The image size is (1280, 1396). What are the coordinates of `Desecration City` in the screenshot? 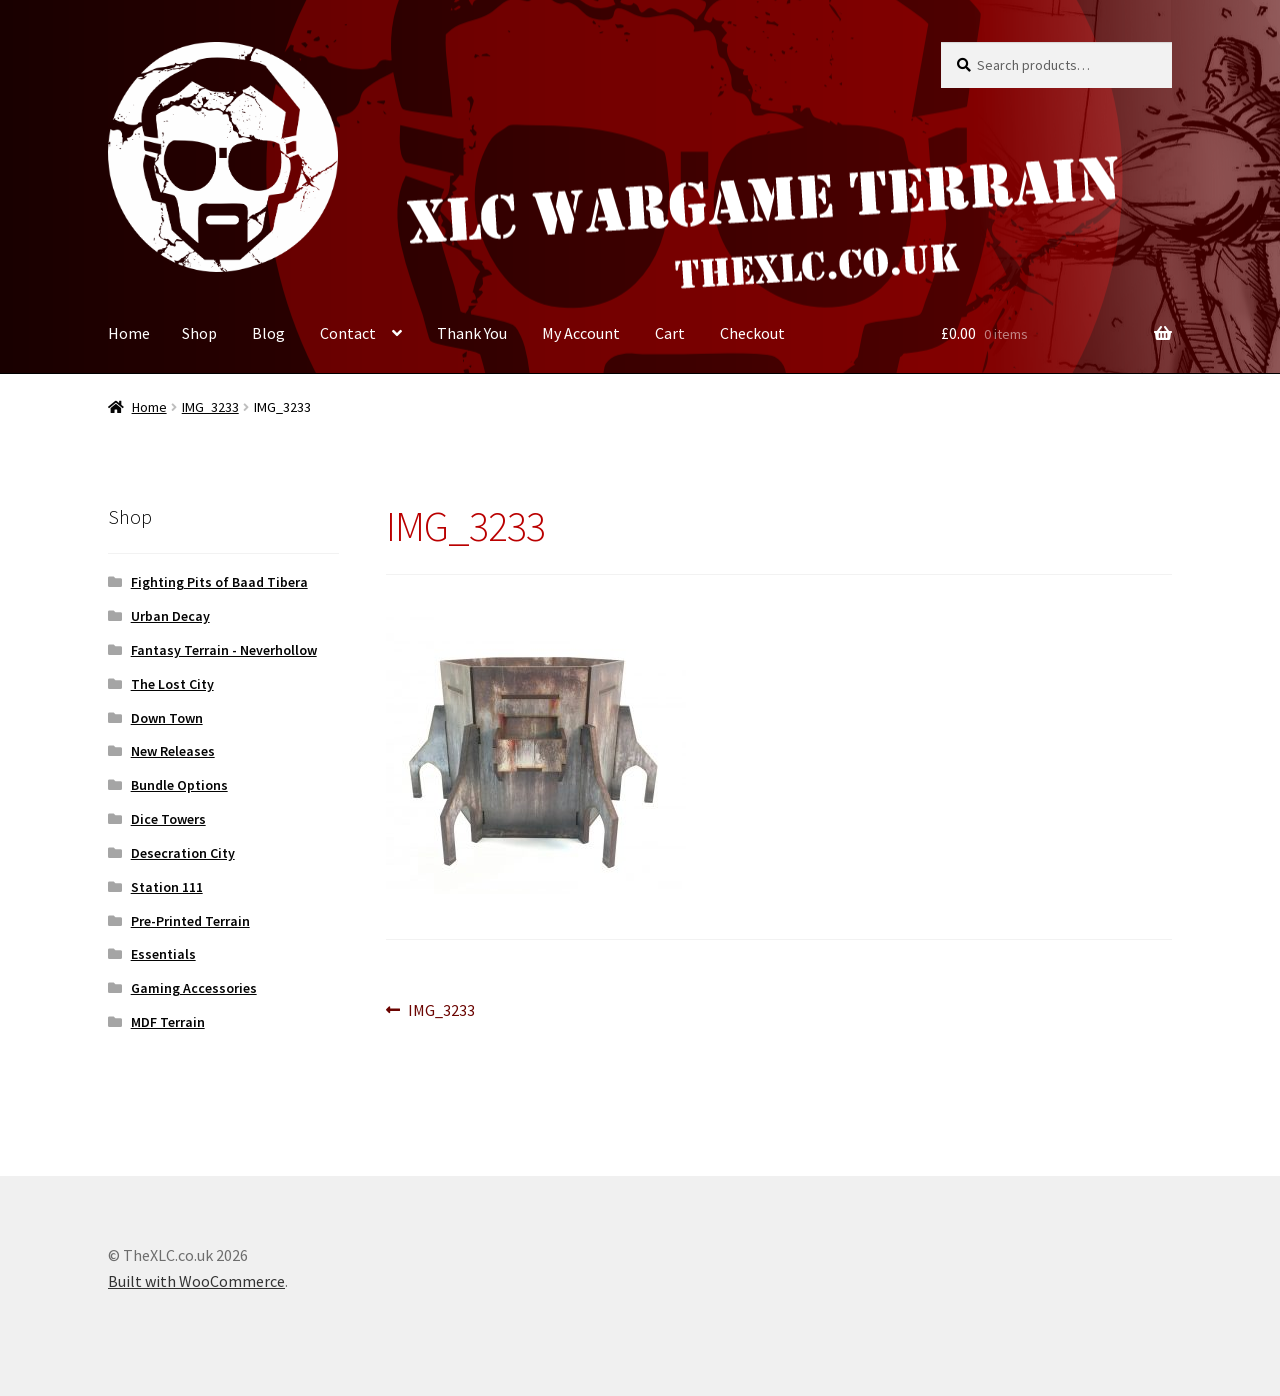 It's located at (183, 853).